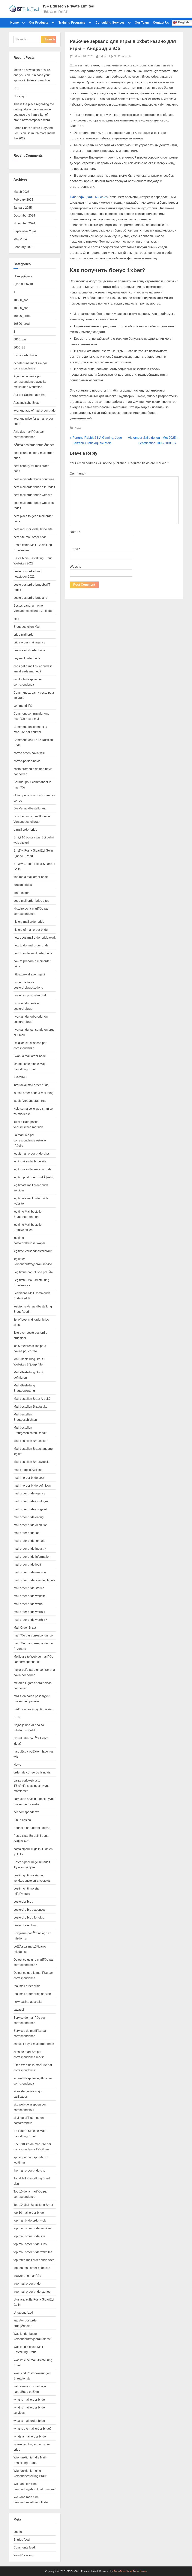  Describe the element at coordinates (31, 1501) in the screenshot. I see `mail order bride catalogue` at that location.